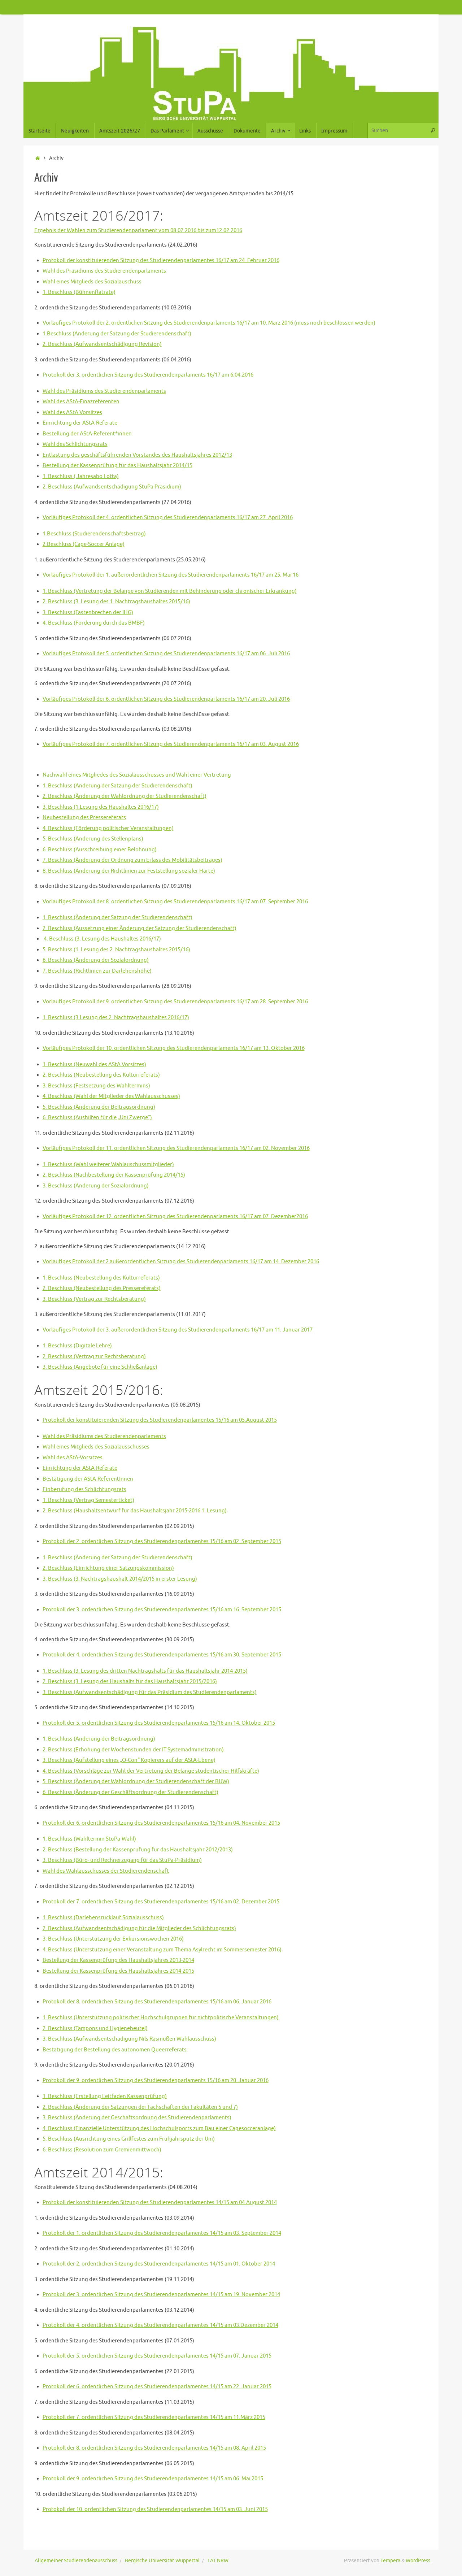 The image size is (462, 2576). Describe the element at coordinates (162, 2561) in the screenshot. I see `Bergische Universität Wuppertal` at that location.